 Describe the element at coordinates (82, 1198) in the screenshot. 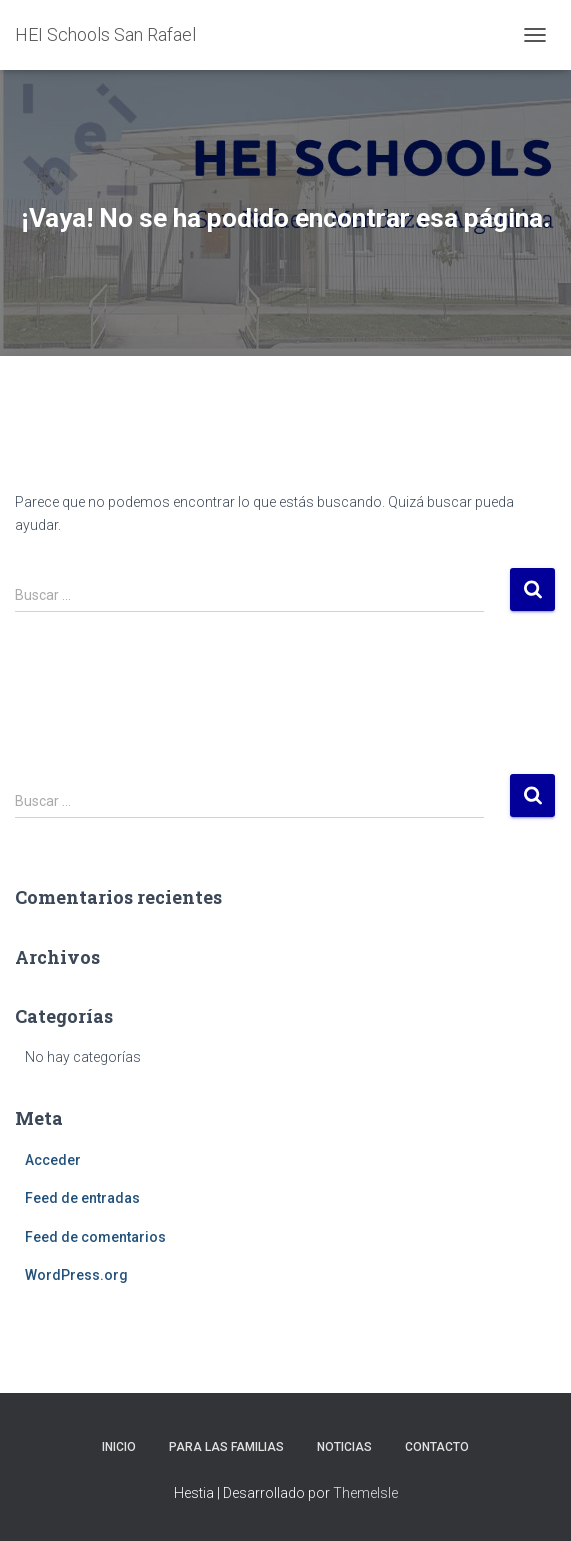

I see `Feed de entradas` at that location.